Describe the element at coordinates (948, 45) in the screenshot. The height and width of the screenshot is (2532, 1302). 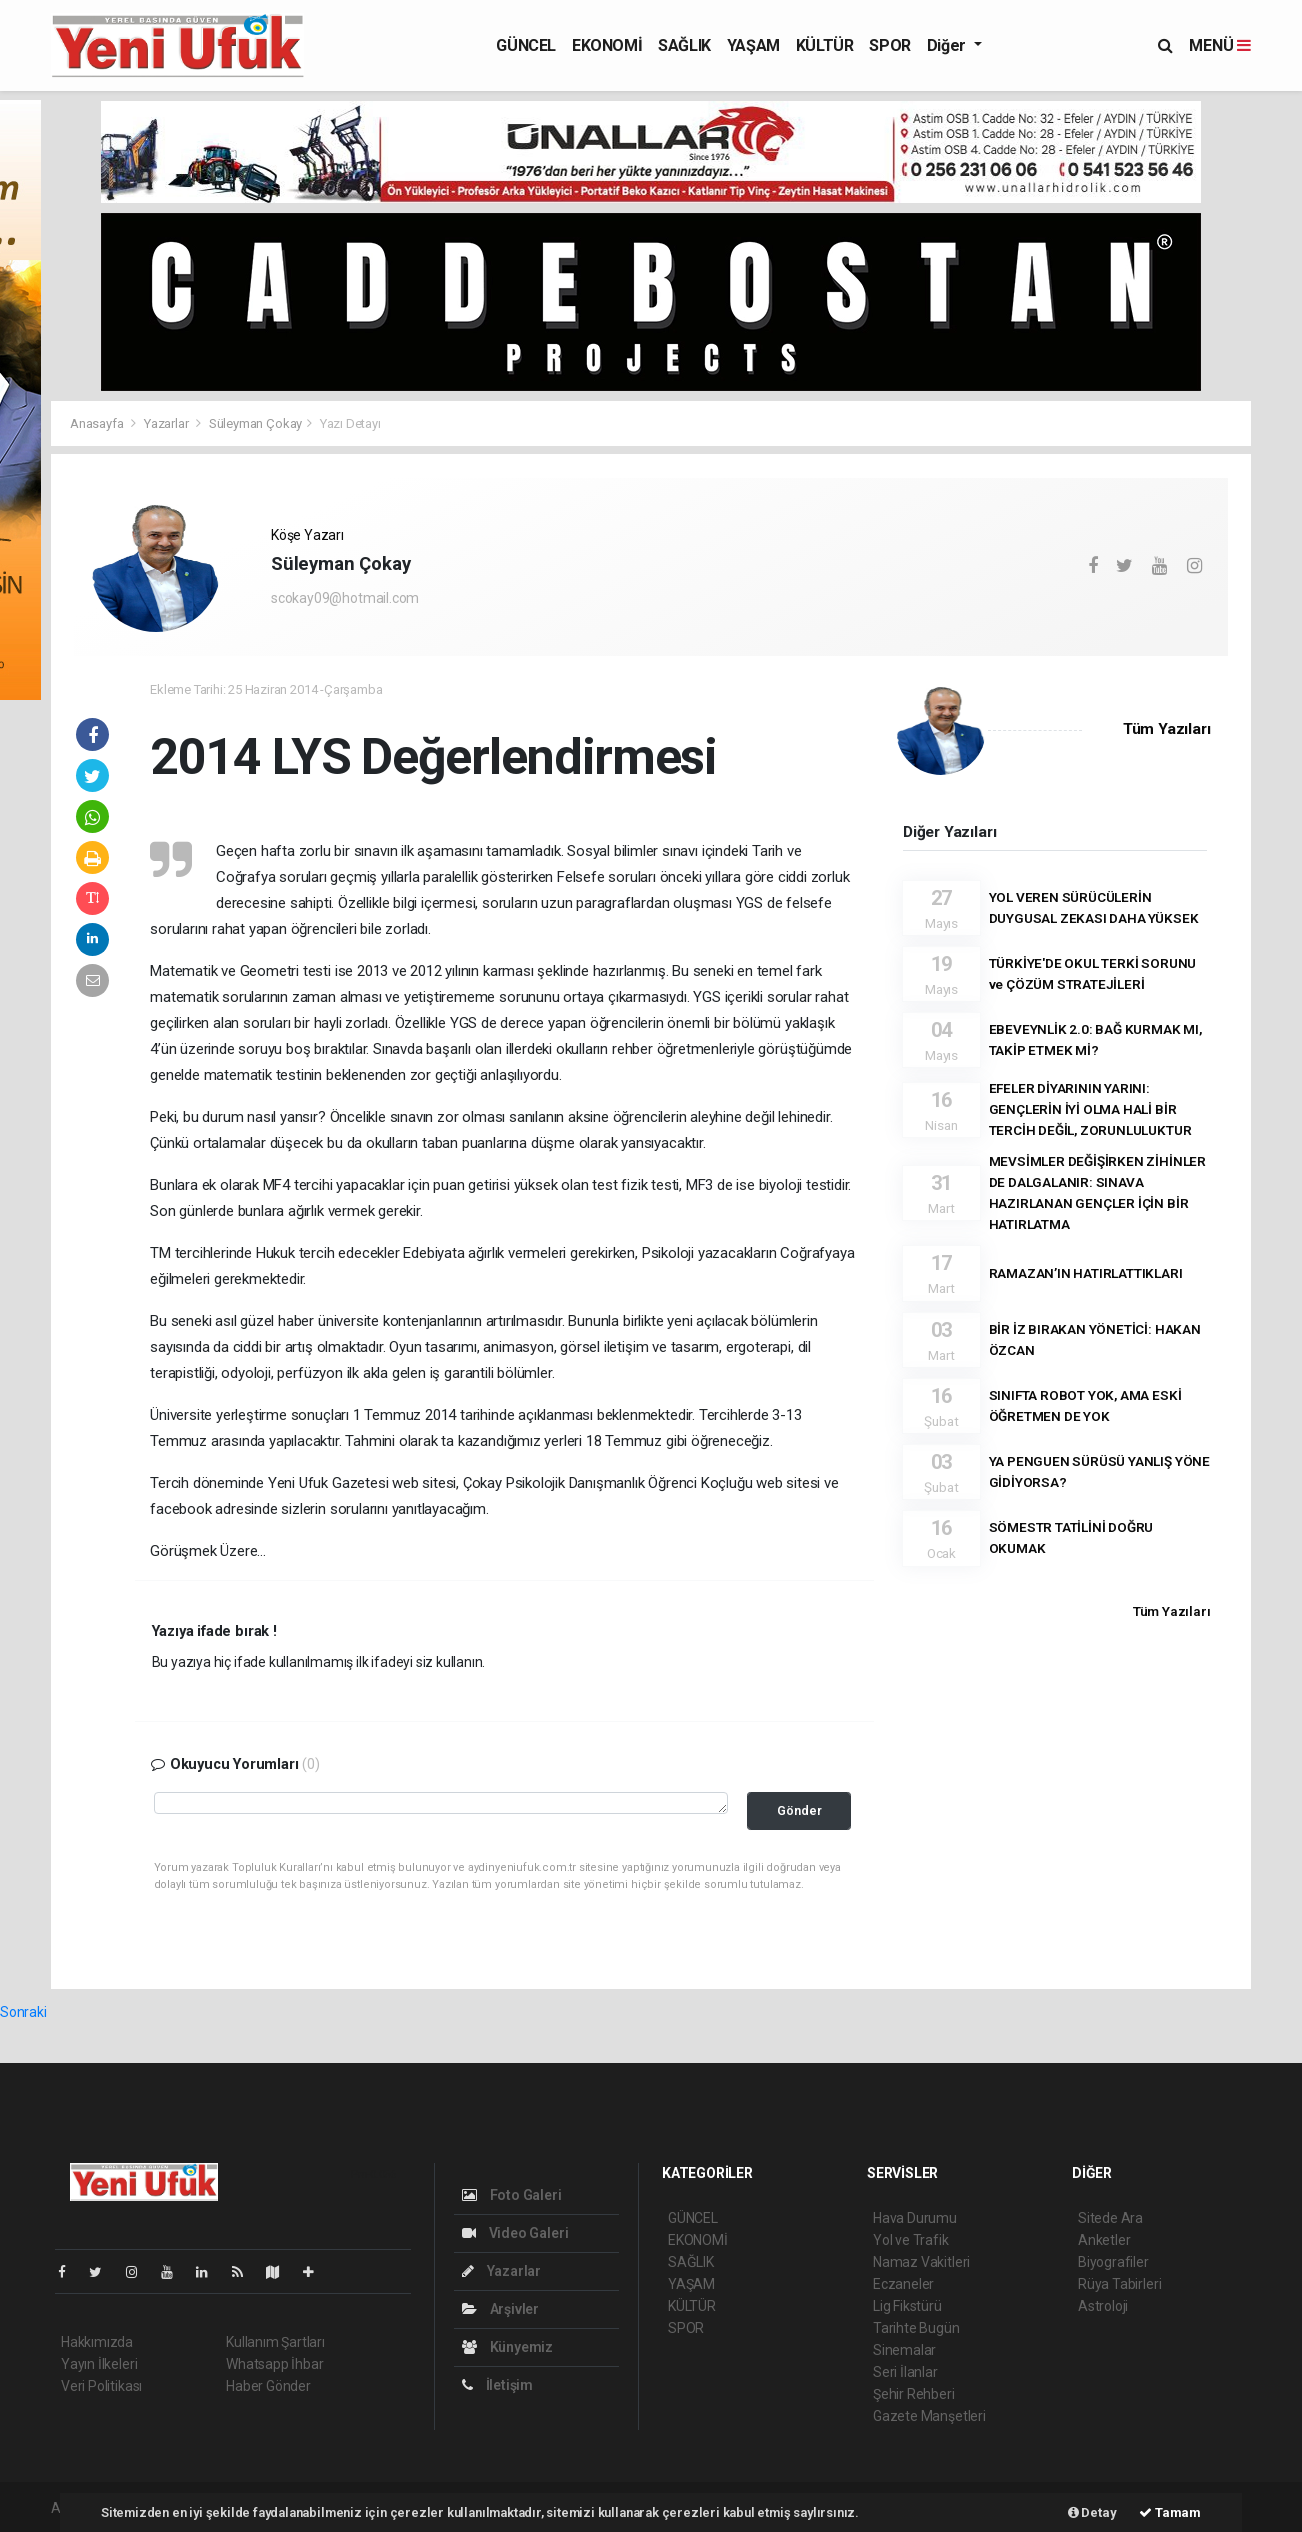
I see `Diğer` at that location.